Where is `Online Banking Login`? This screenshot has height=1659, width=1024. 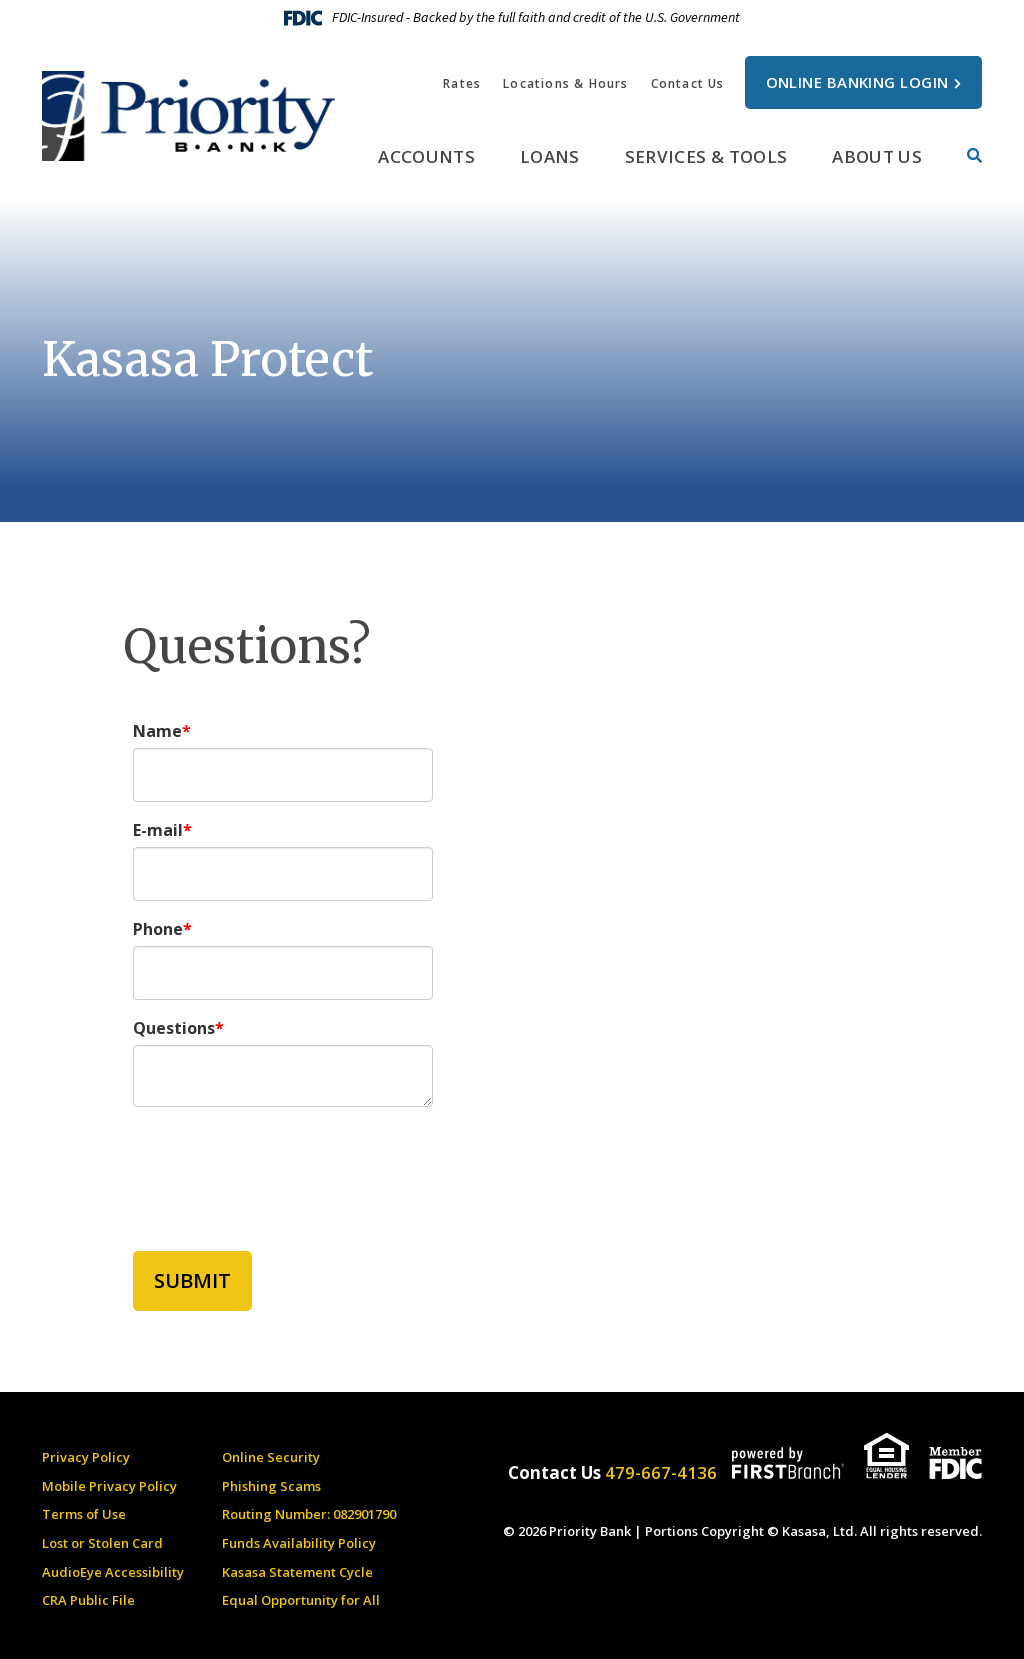 Online Banking Login is located at coordinates (857, 82).